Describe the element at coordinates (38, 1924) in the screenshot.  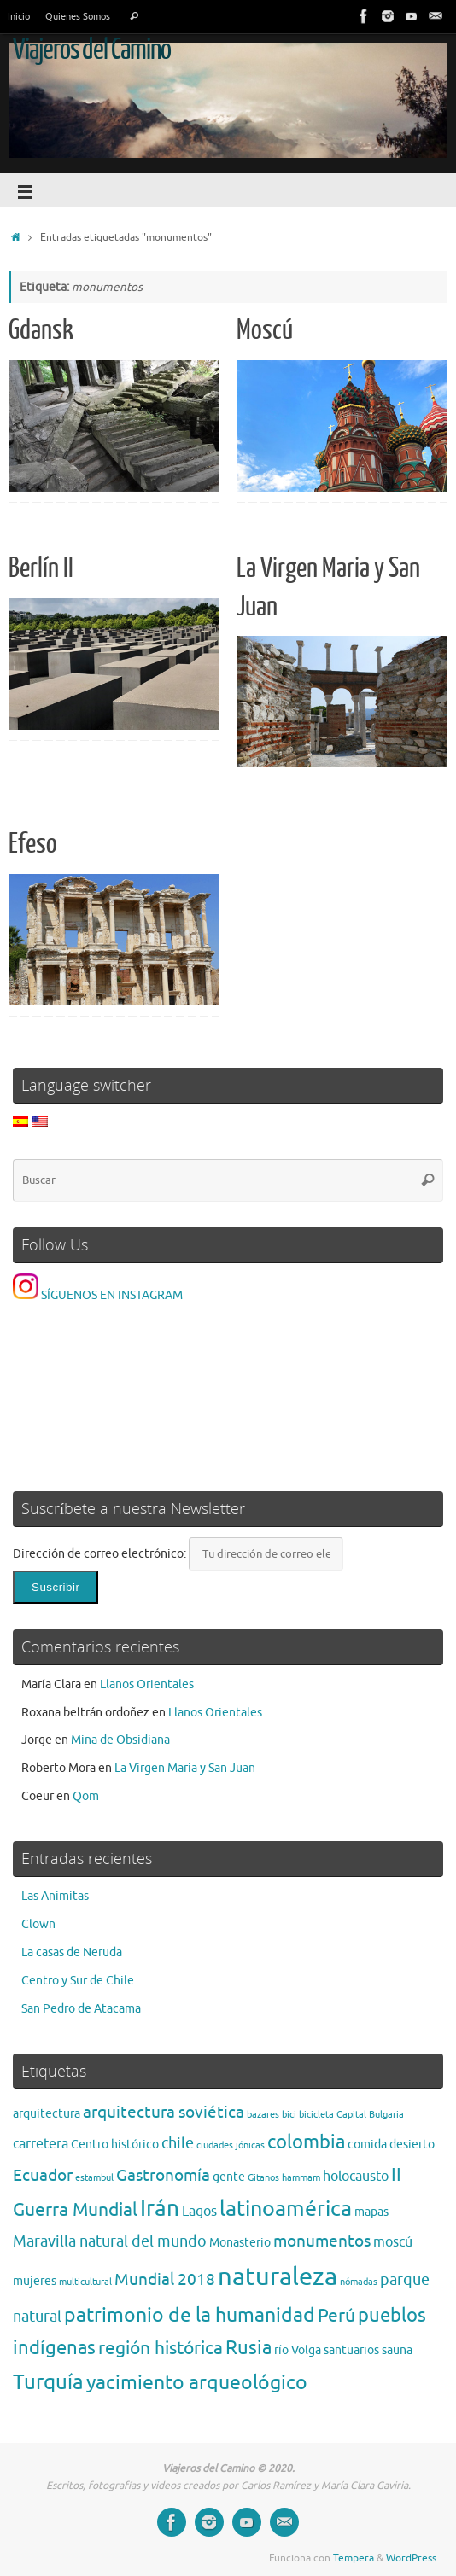
I see `Clown` at that location.